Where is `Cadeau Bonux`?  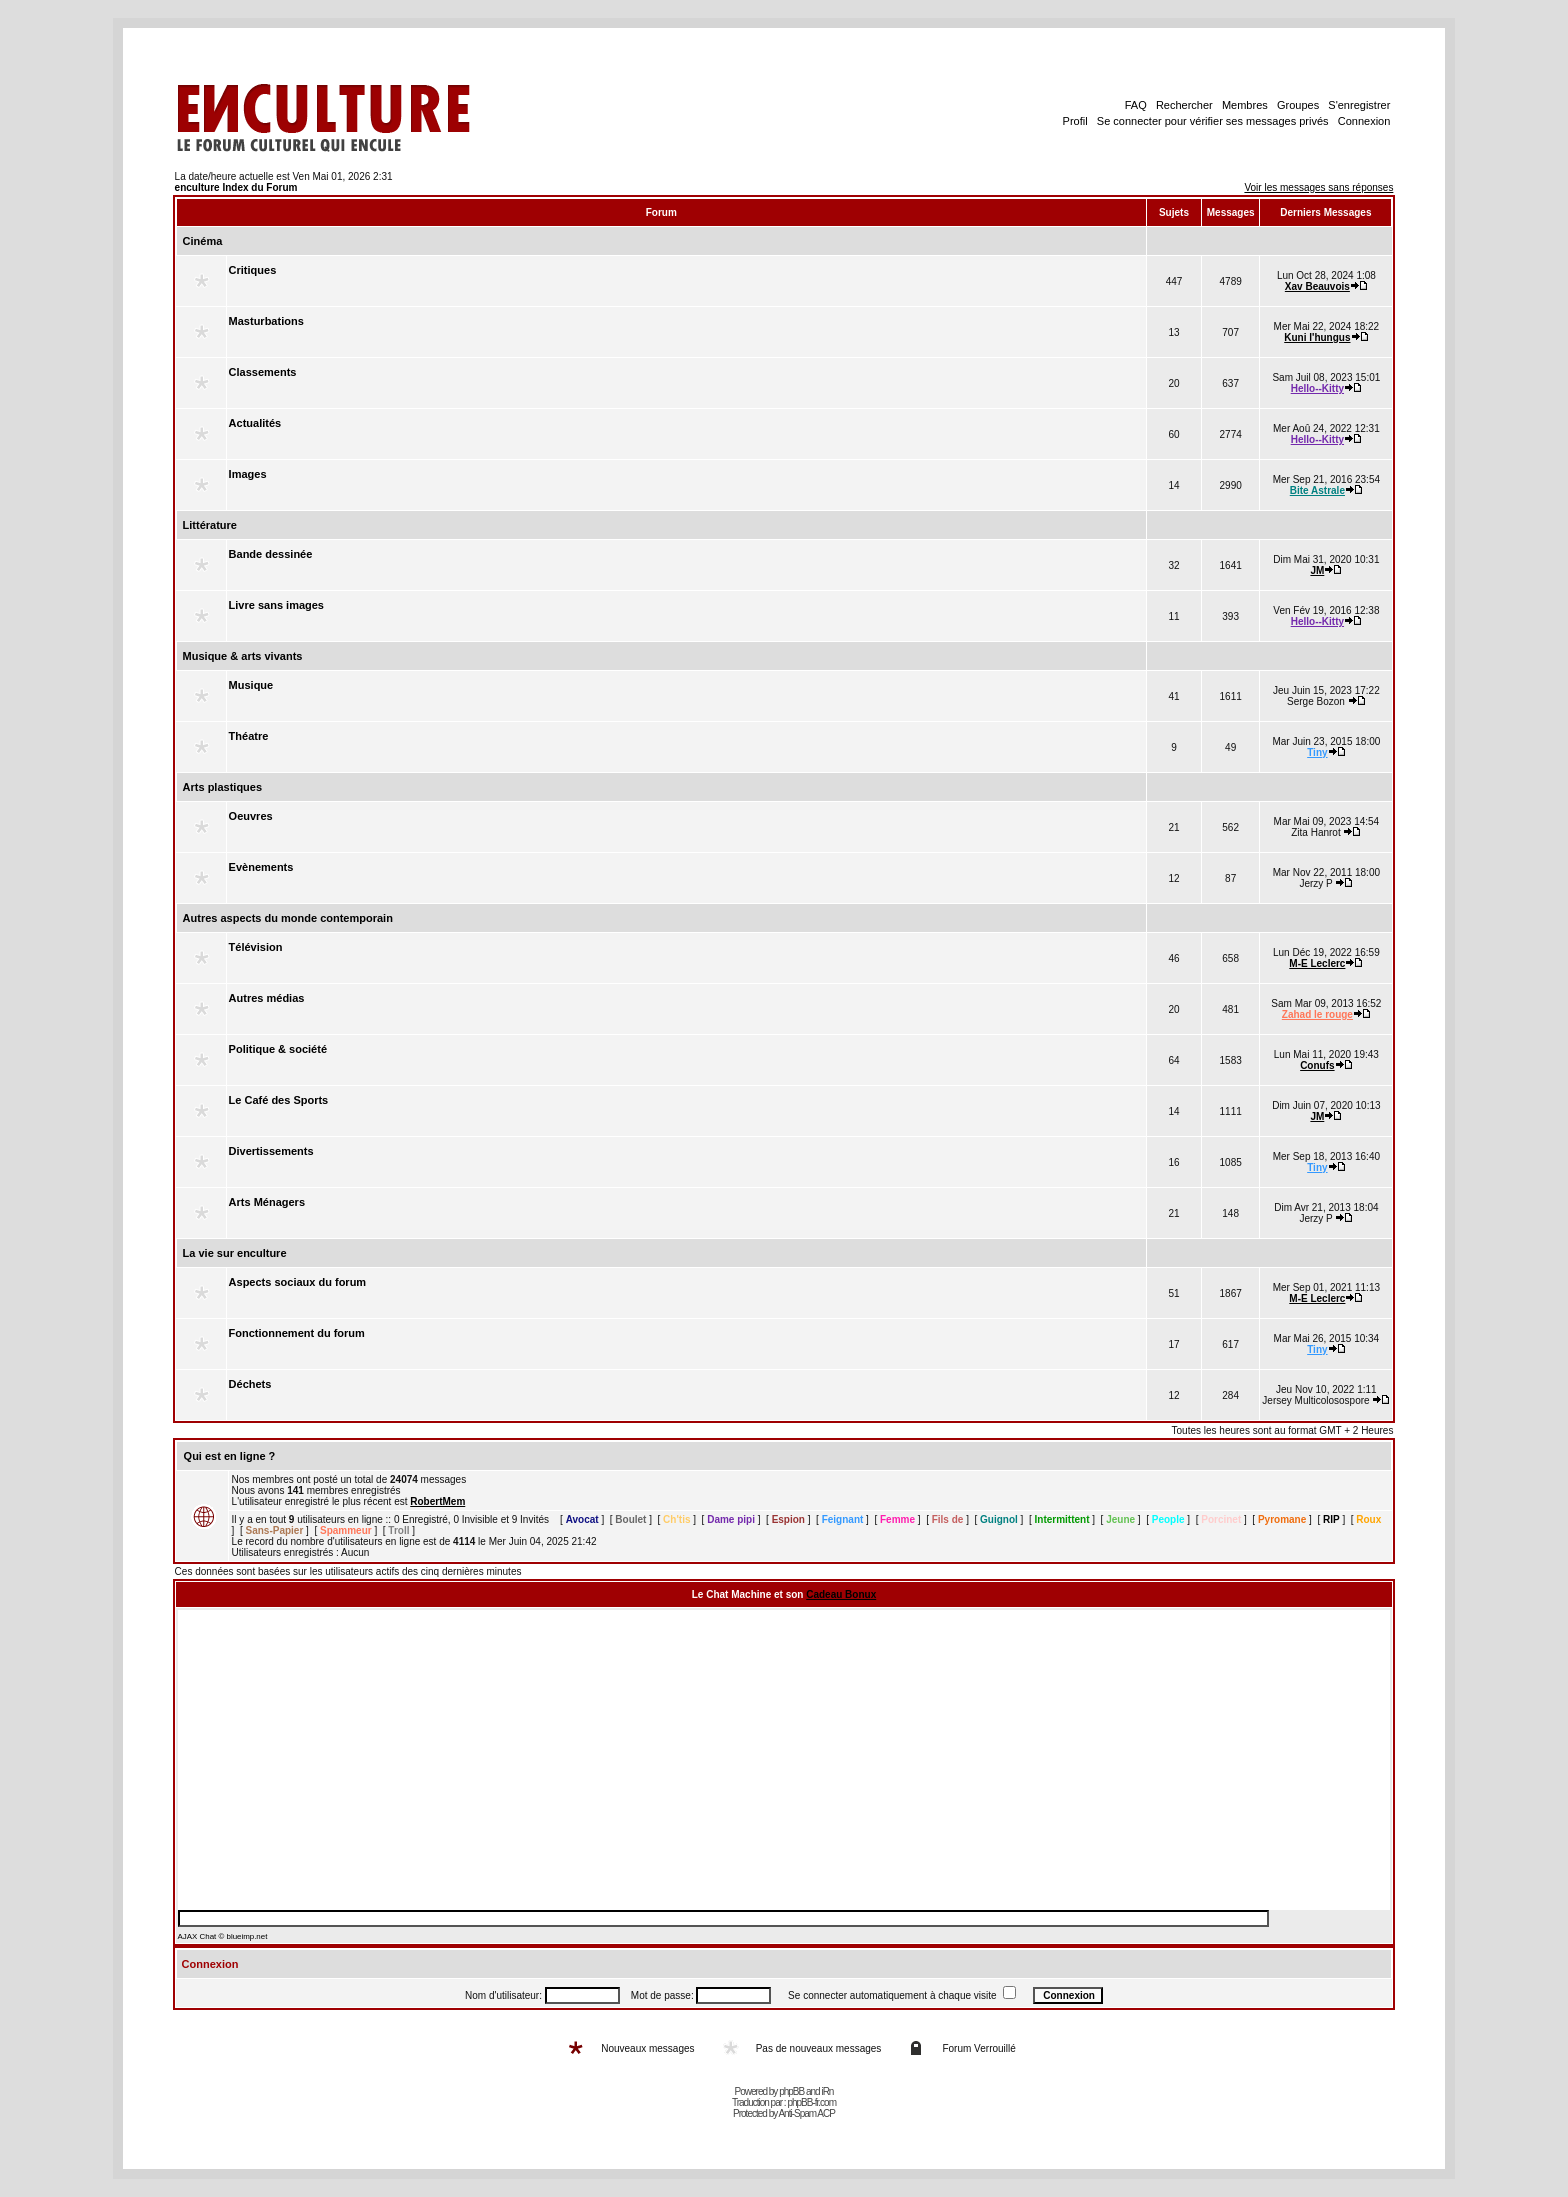
Cadeau Bonux is located at coordinates (841, 1594).